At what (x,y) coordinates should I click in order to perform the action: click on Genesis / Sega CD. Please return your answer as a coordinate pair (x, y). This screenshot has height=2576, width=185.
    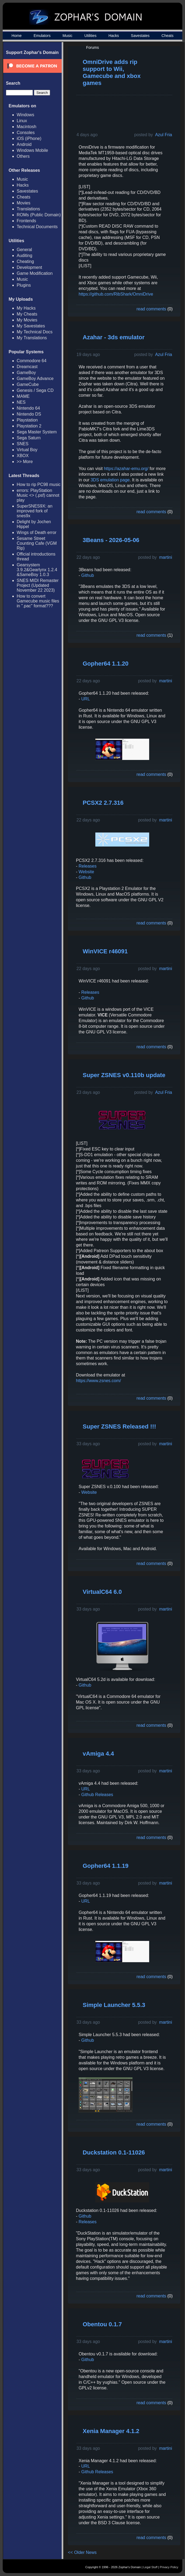
    Looking at the image, I should click on (35, 390).